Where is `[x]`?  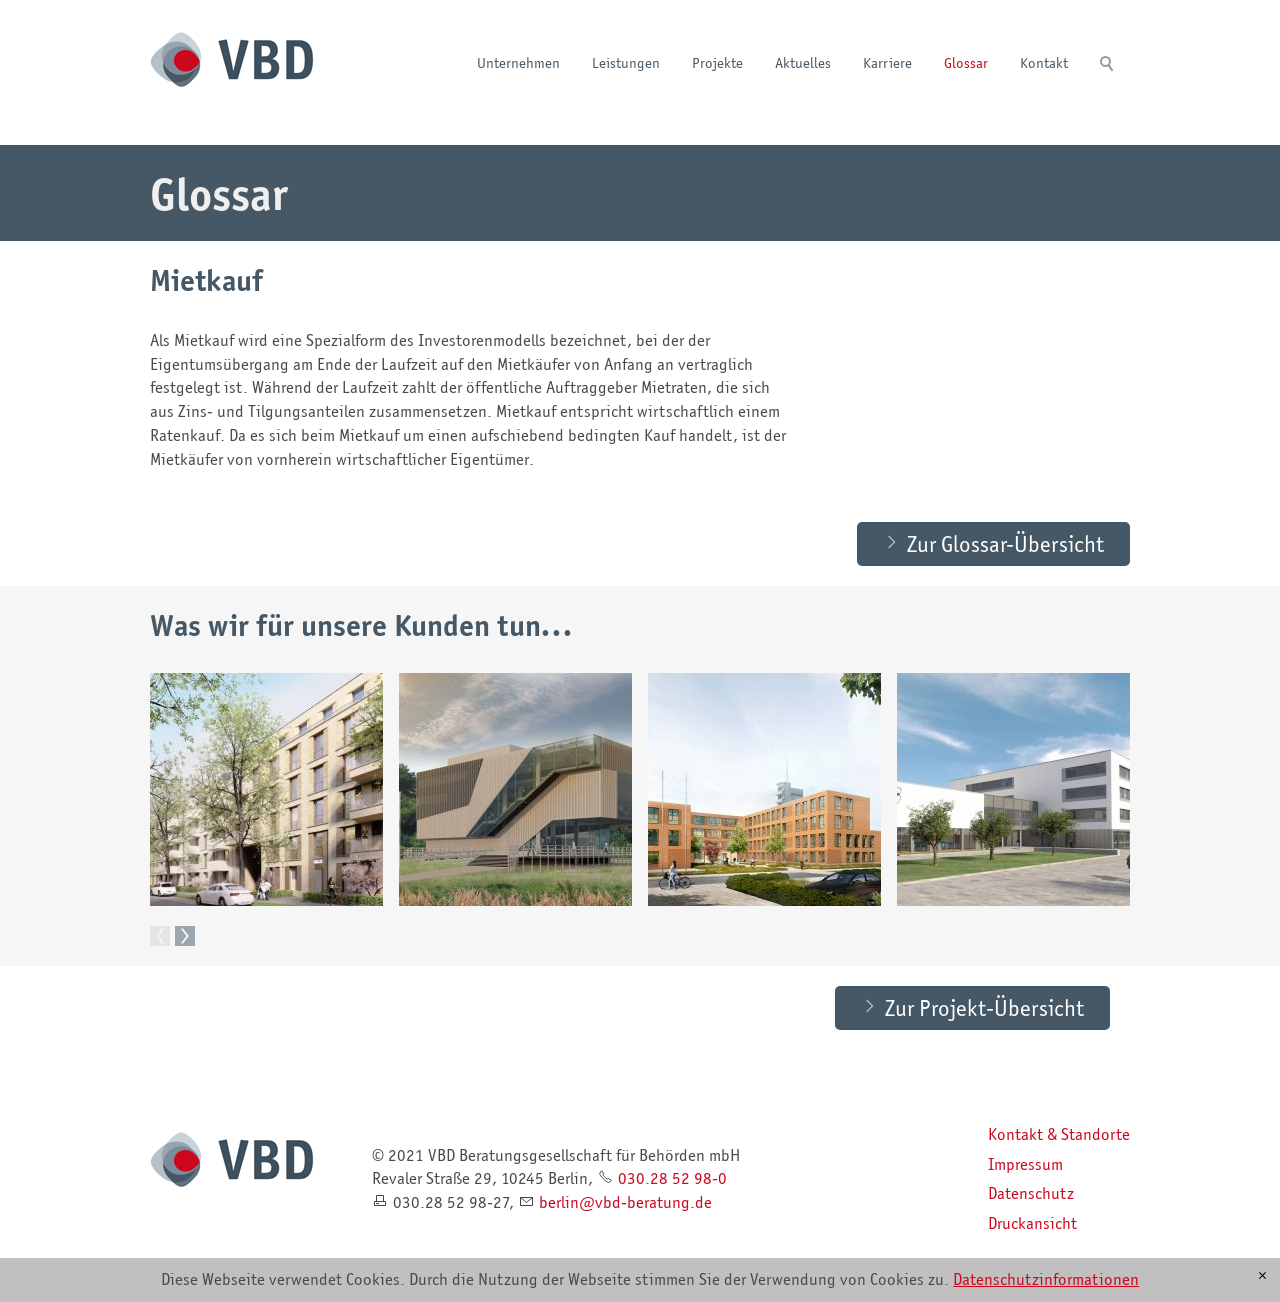 [x] is located at coordinates (1262, 1276).